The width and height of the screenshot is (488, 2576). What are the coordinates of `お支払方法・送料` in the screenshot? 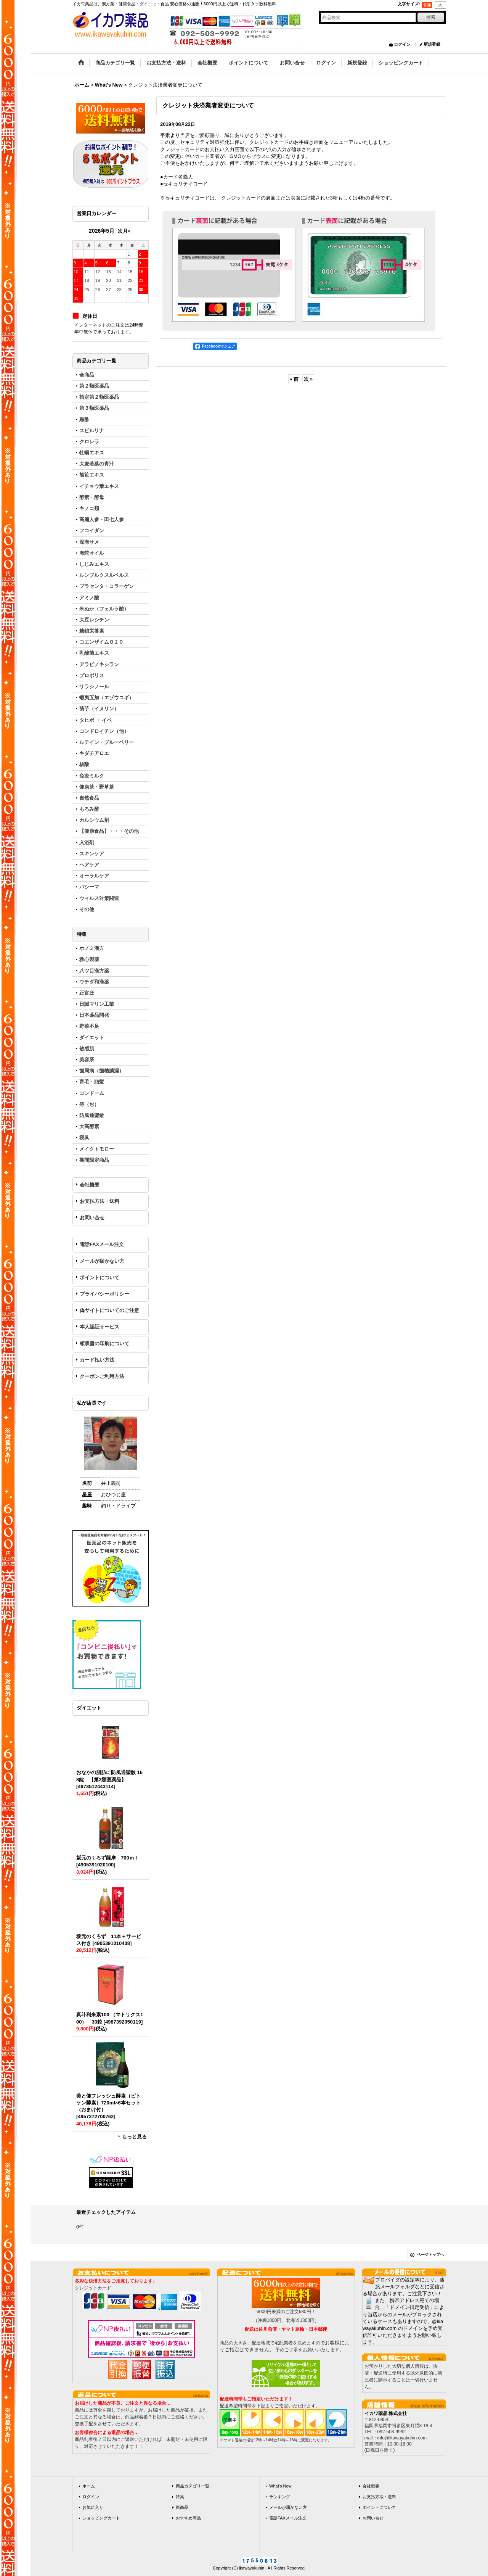 It's located at (99, 1201).